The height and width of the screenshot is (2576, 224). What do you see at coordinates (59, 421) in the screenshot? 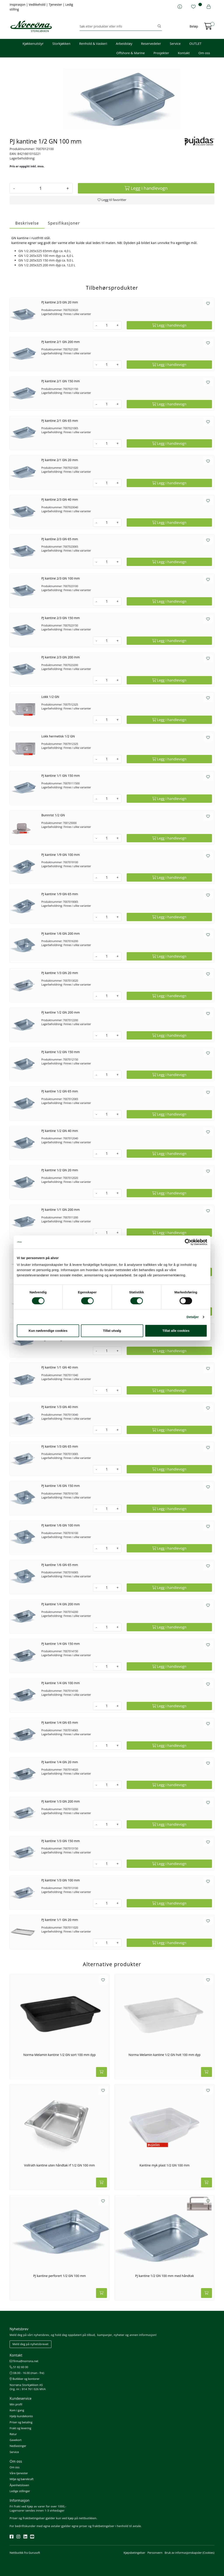
I see `PJ kantine 2/1 GN 65 mm` at bounding box center [59, 421].